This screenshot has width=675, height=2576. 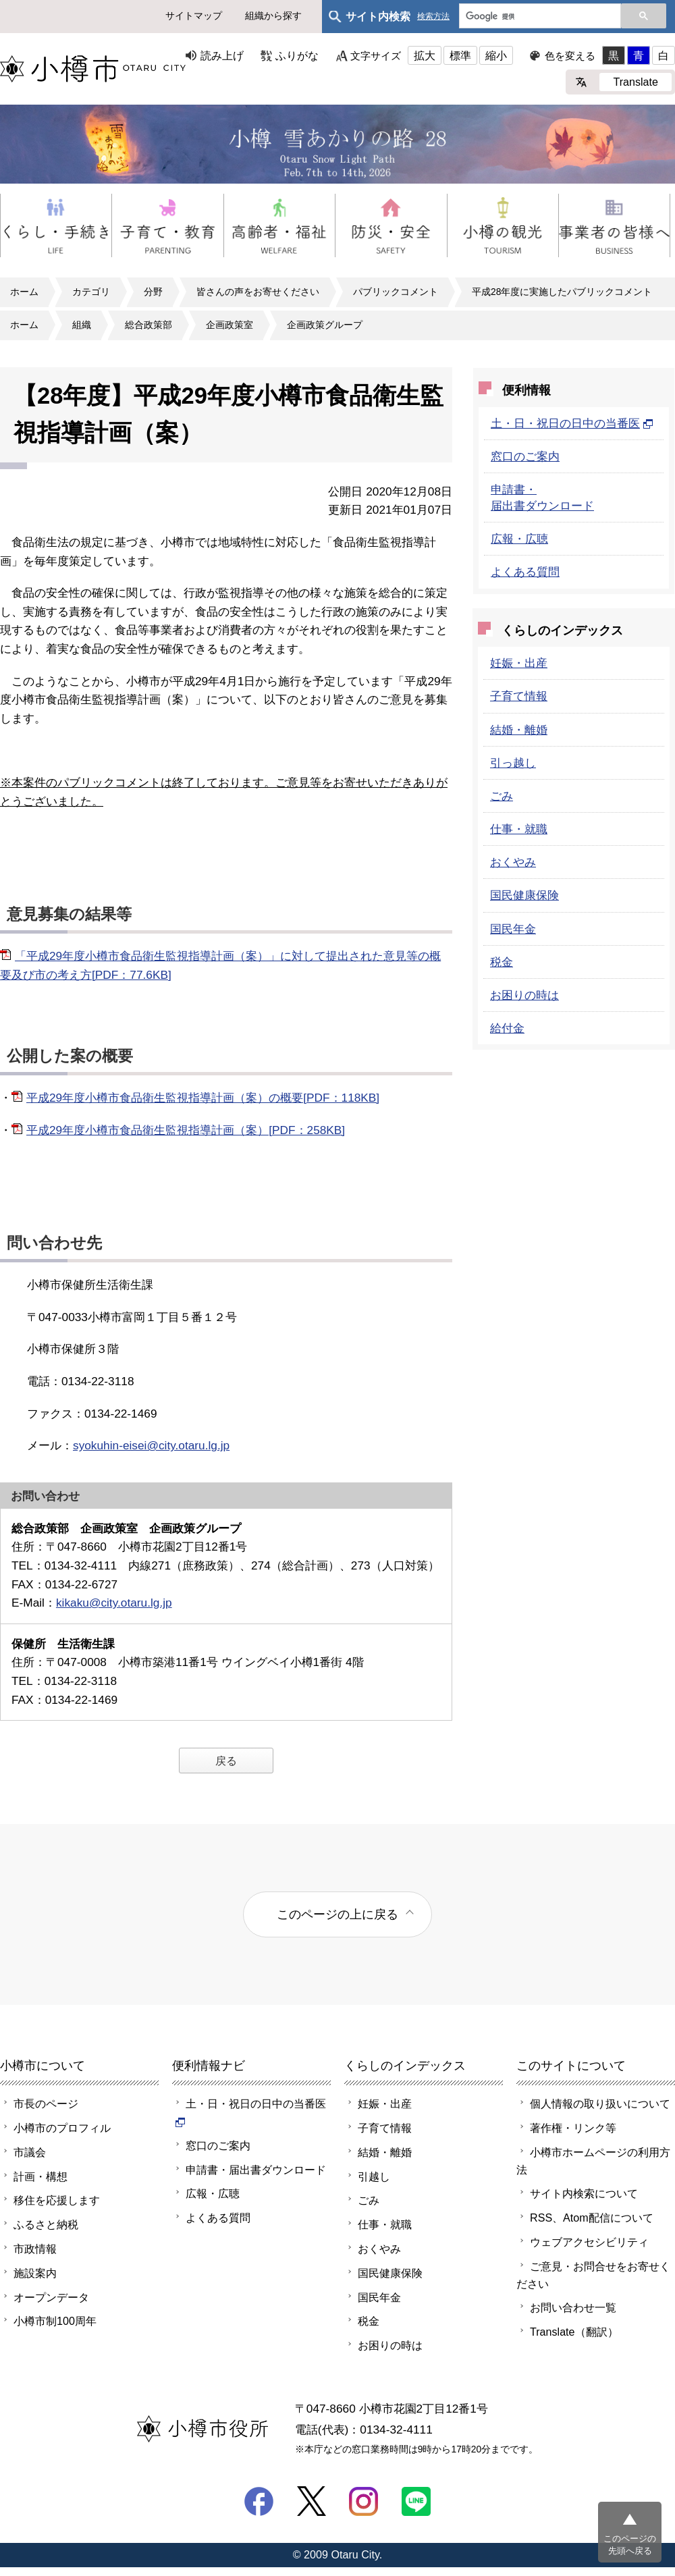 What do you see at coordinates (62, 2128) in the screenshot?
I see `小樽市のプロフィル` at bounding box center [62, 2128].